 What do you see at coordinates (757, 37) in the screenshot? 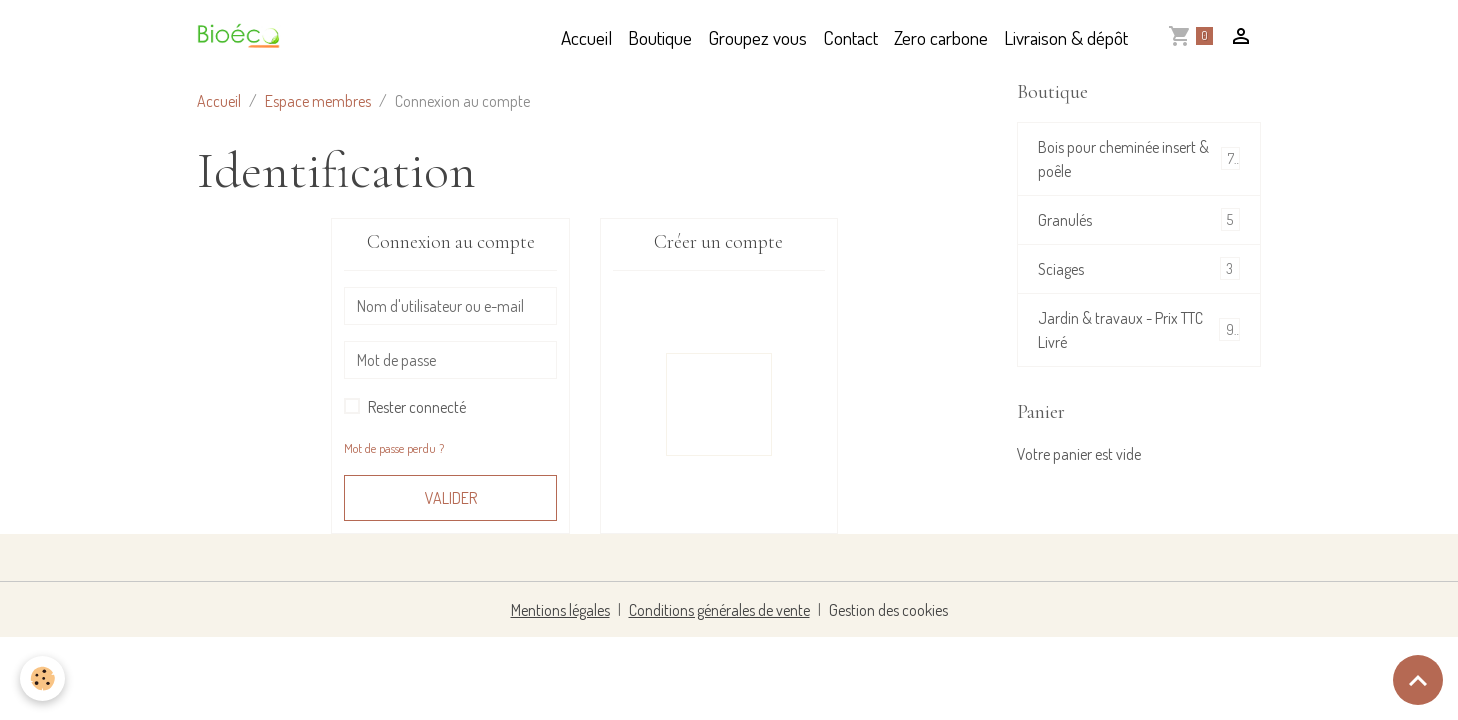
I see `Groupez vous` at bounding box center [757, 37].